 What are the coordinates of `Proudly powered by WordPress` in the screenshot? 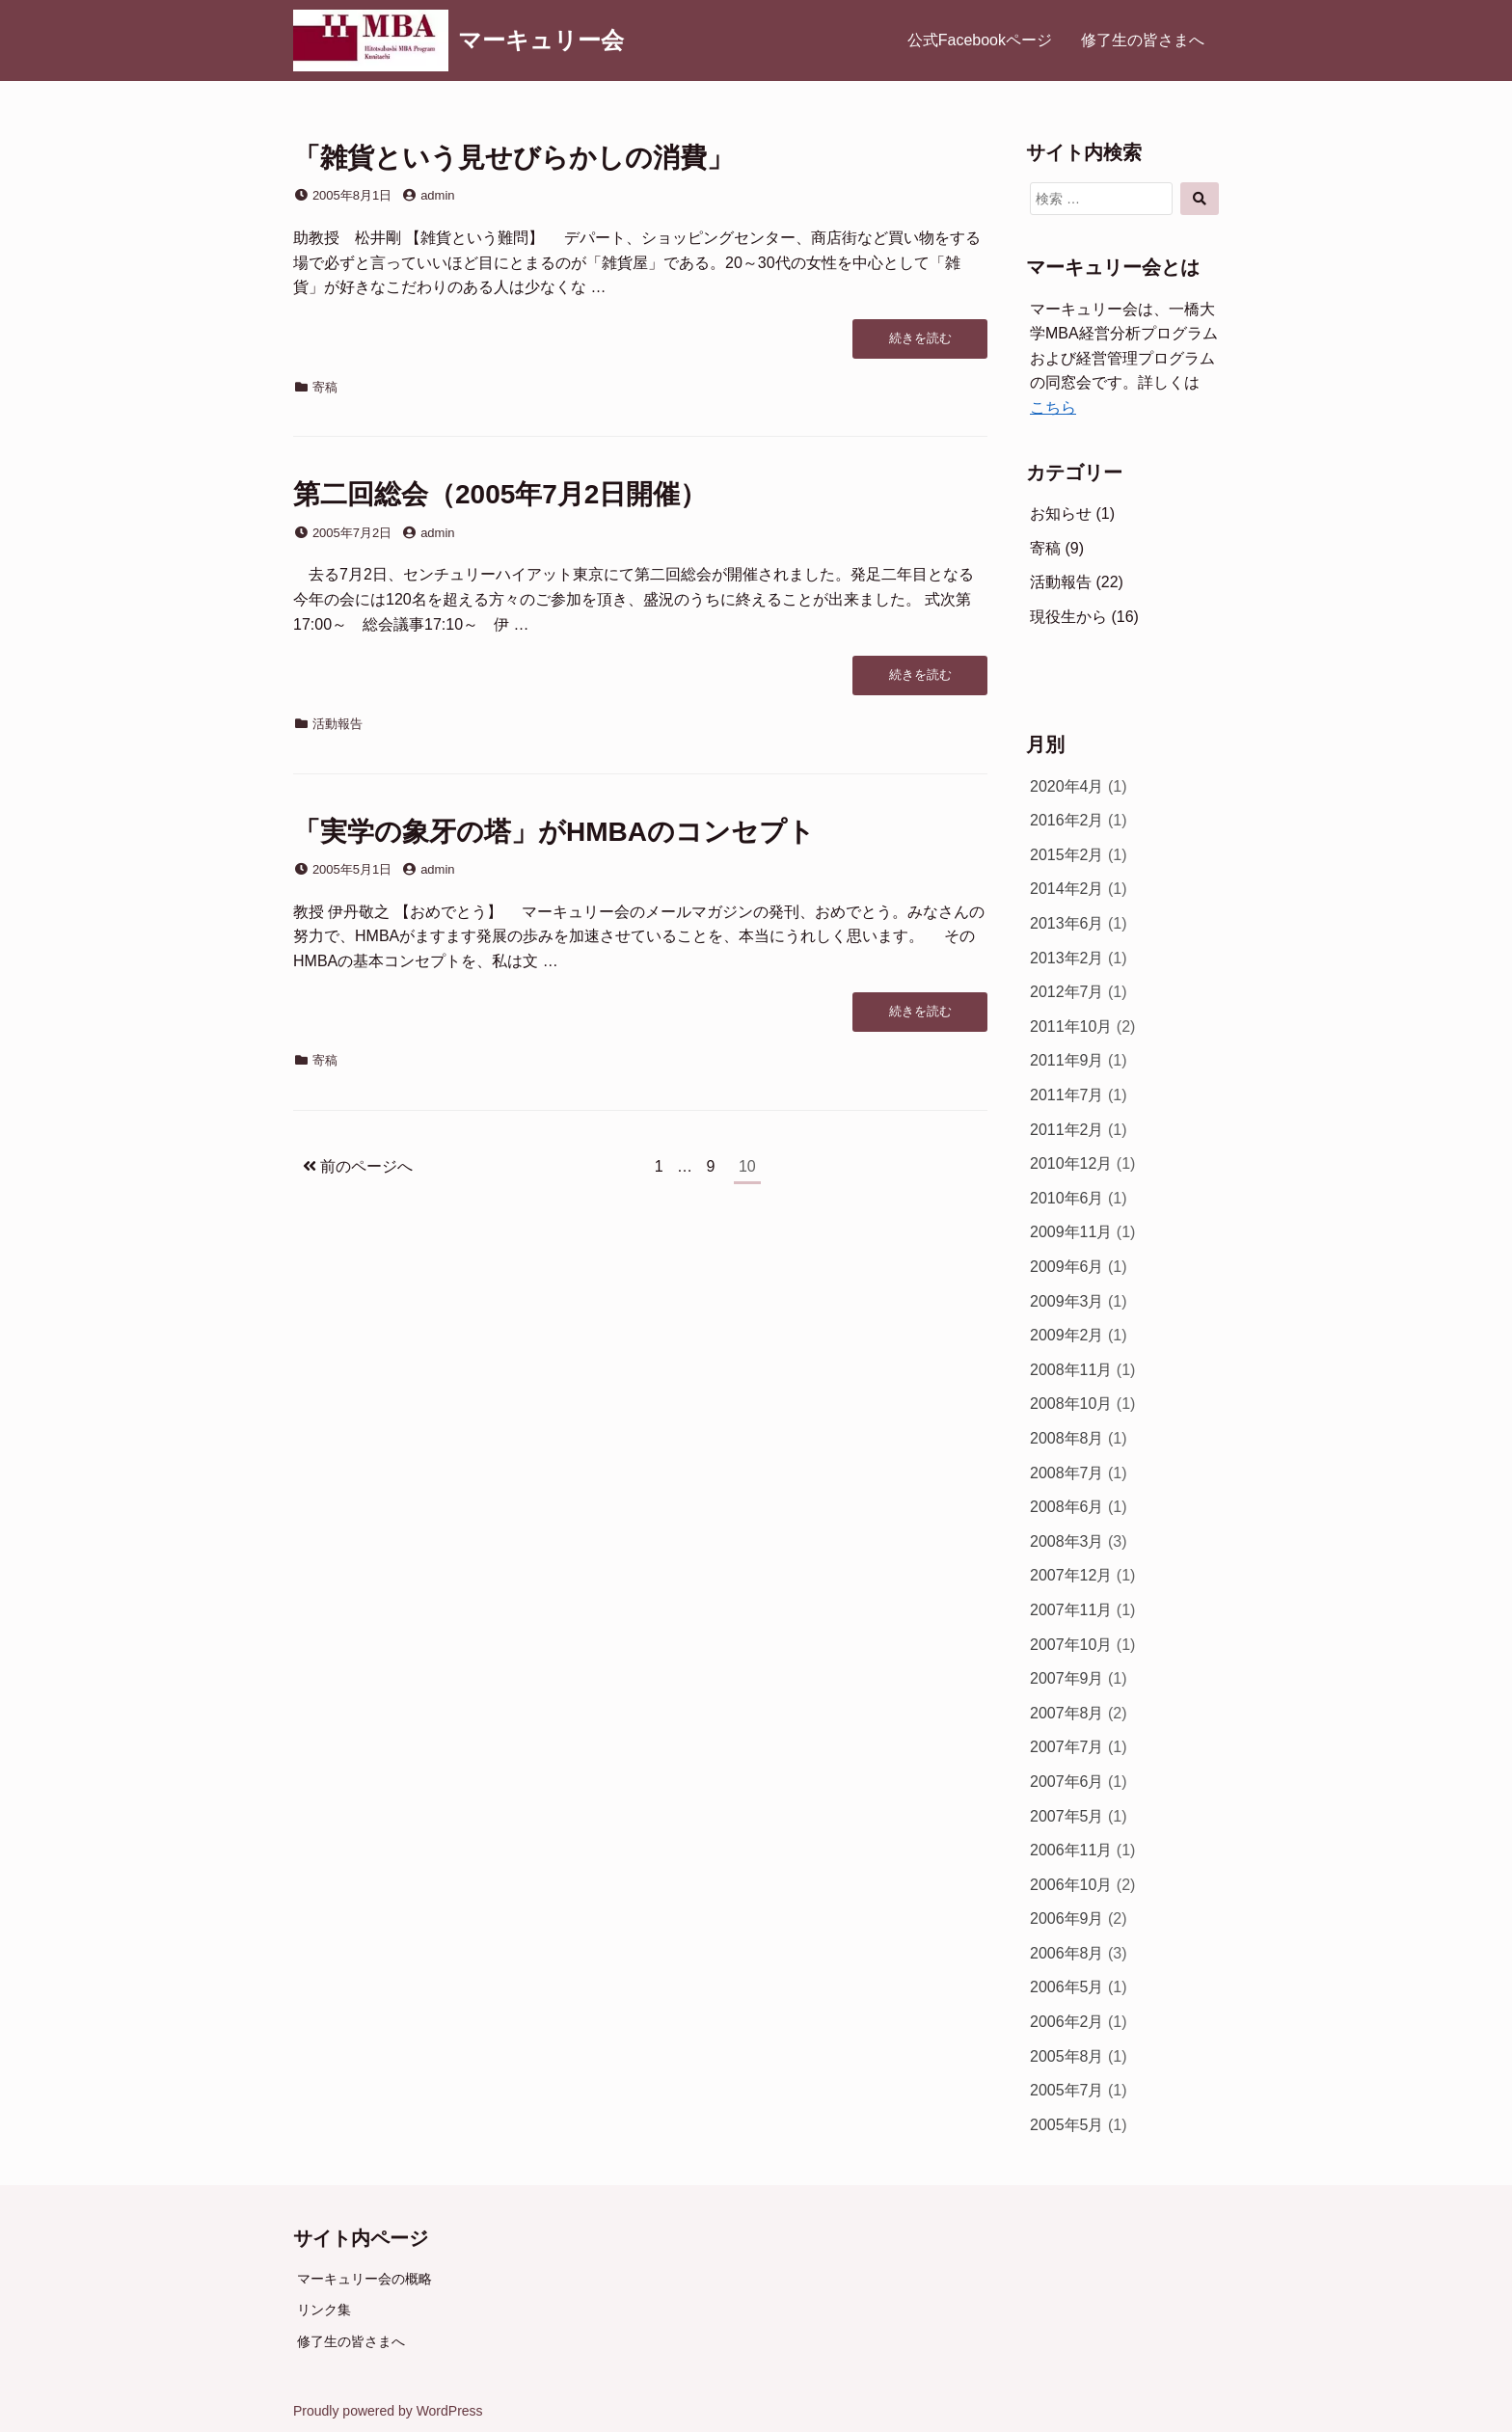 It's located at (388, 2410).